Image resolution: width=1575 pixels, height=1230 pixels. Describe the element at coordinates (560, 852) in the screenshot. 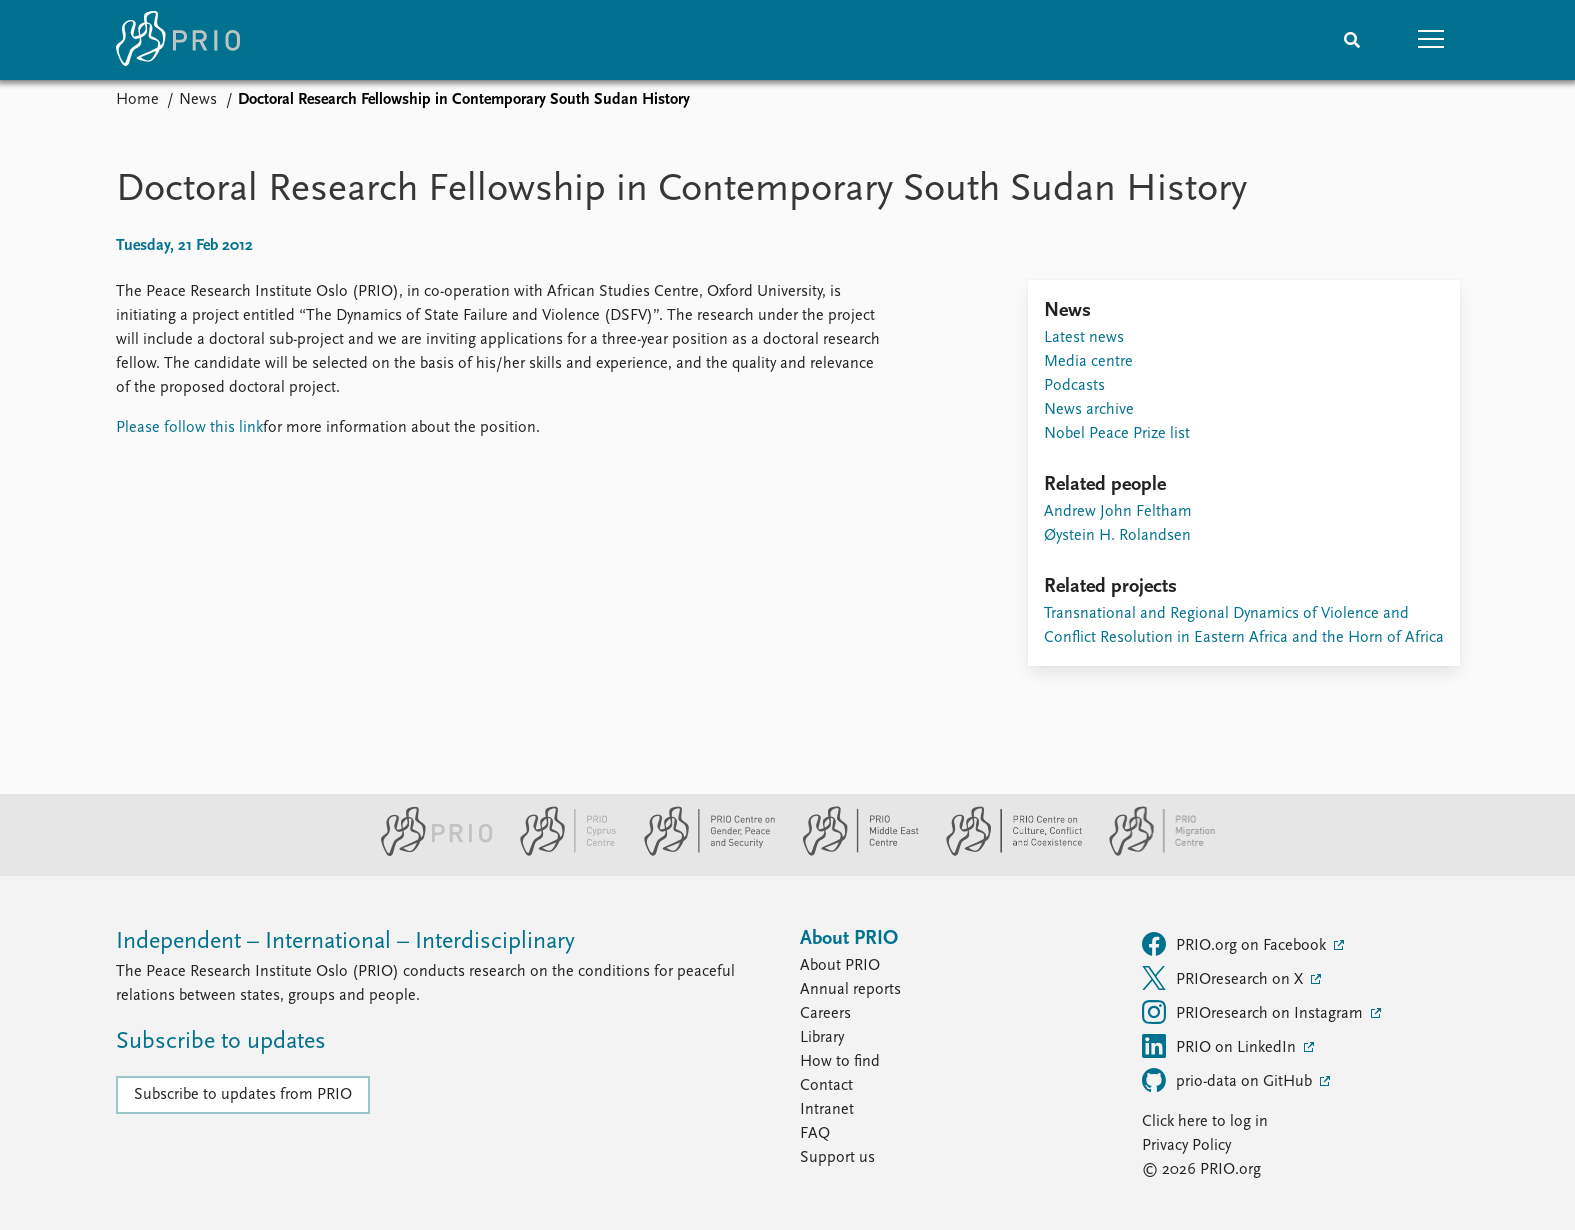

I see `[PRIO Cyprus Centre website]` at that location.